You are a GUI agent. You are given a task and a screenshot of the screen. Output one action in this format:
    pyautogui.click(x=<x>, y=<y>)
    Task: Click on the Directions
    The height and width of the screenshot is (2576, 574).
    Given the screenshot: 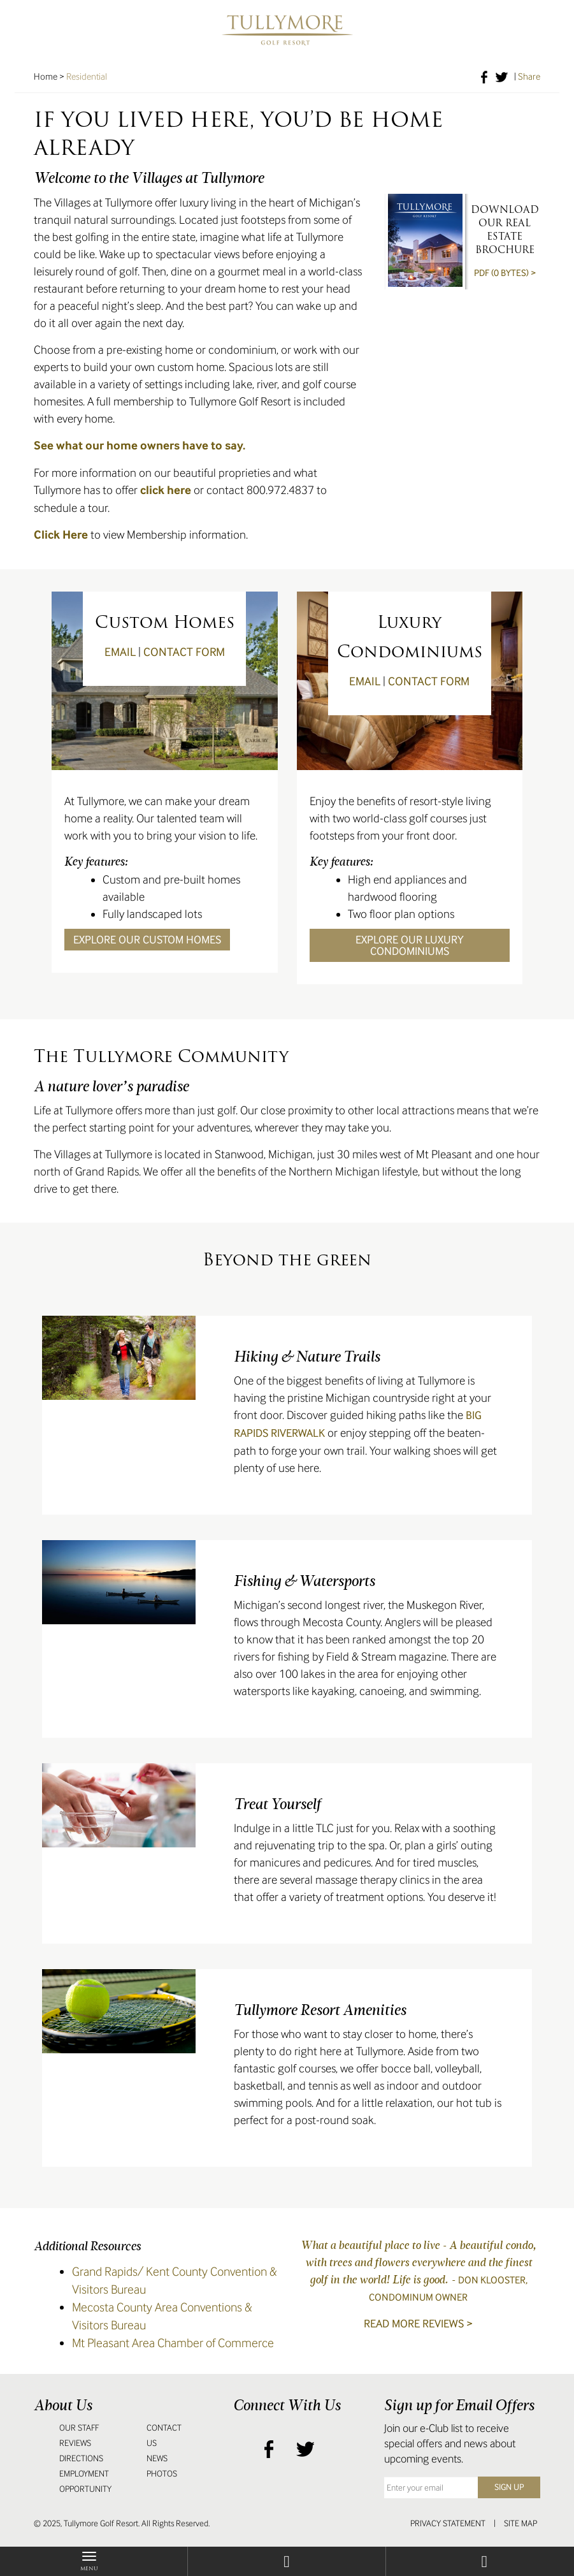 What is the action you would take?
    pyautogui.click(x=81, y=2458)
    